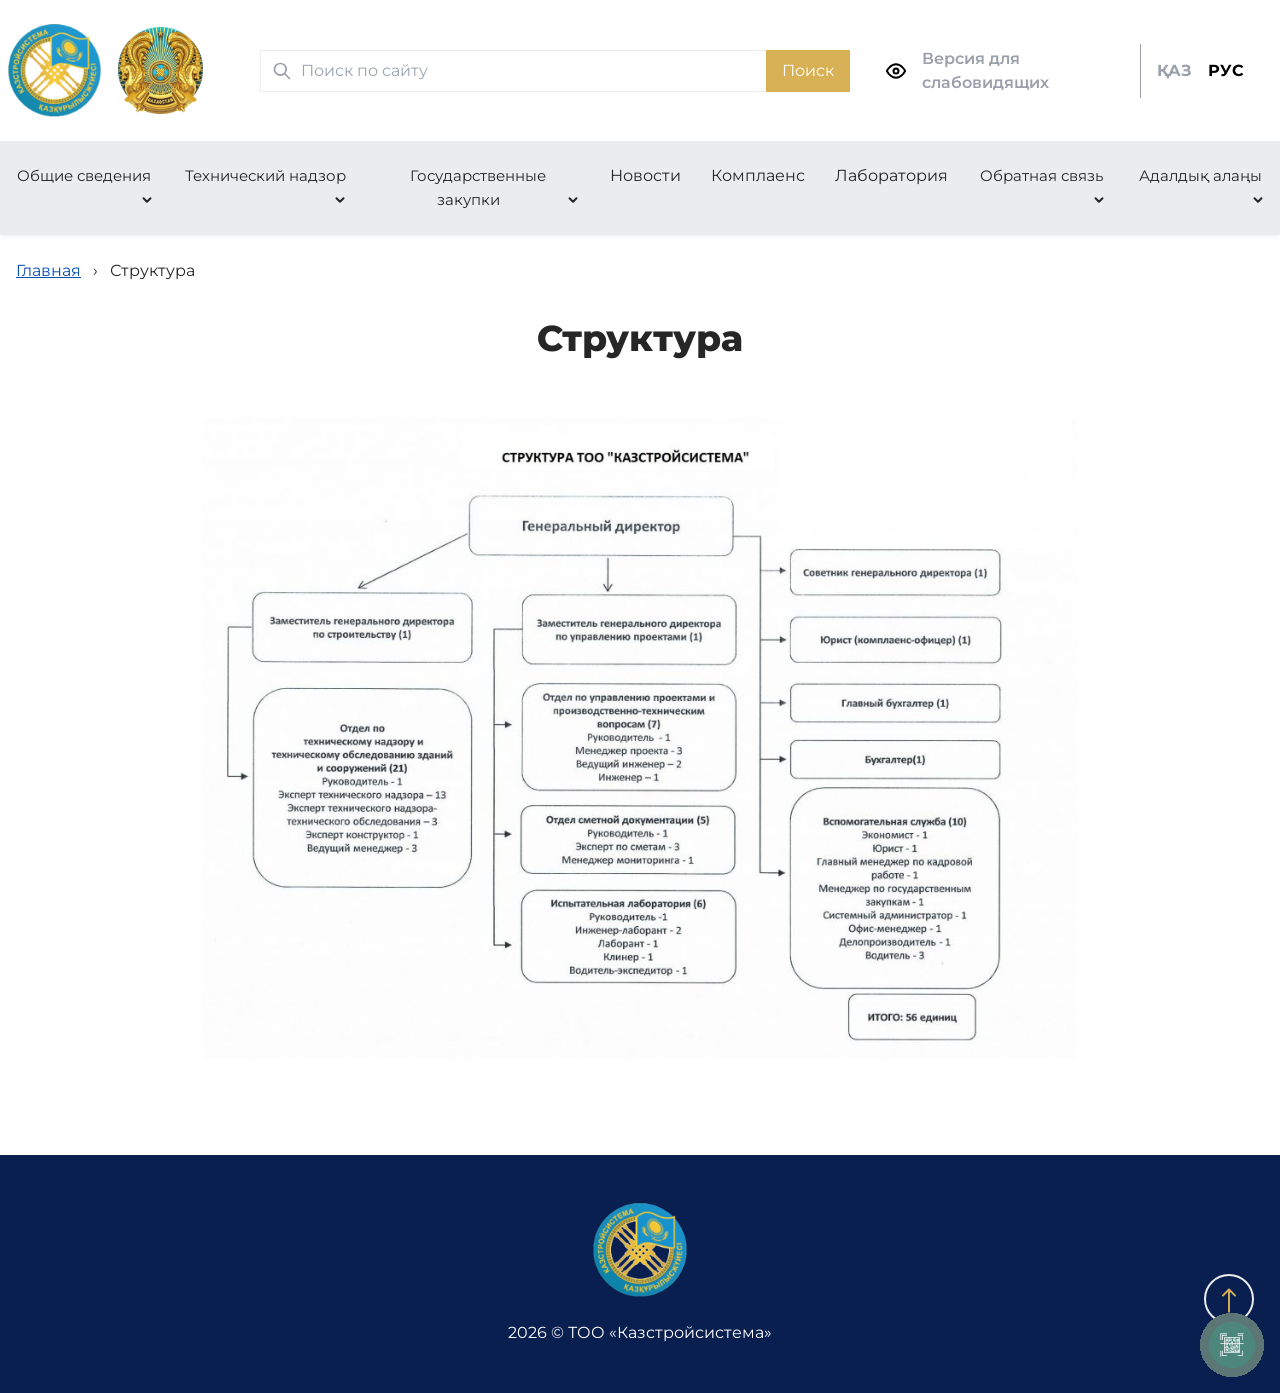  I want to click on Новости, so click(645, 175).